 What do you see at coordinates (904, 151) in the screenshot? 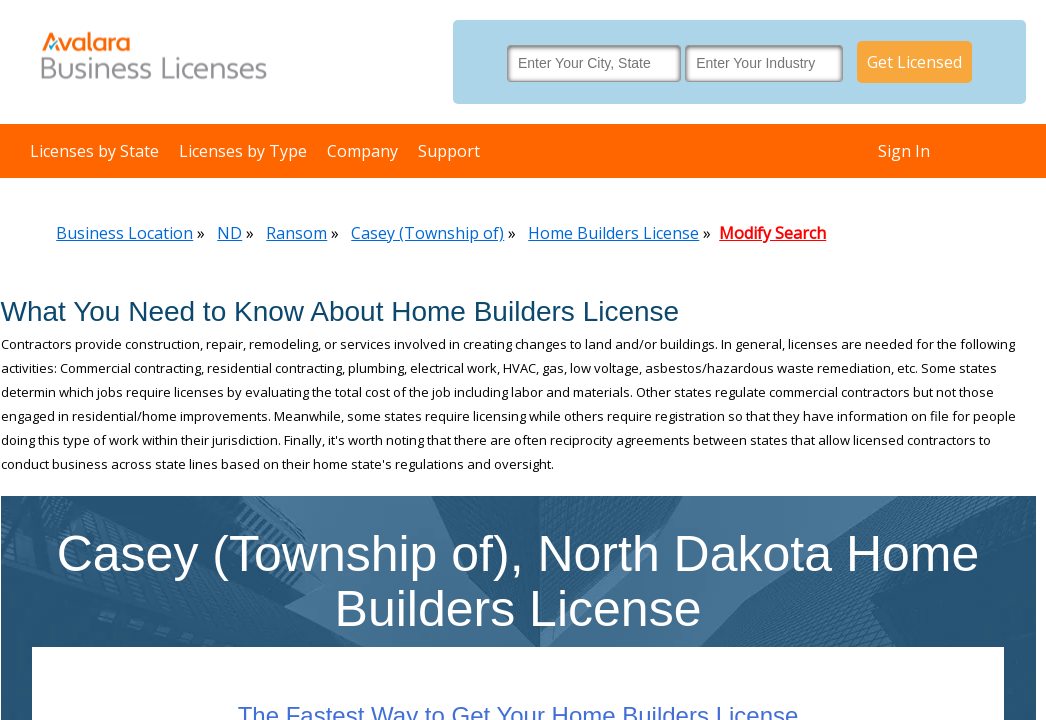
I see `Sign In` at bounding box center [904, 151].